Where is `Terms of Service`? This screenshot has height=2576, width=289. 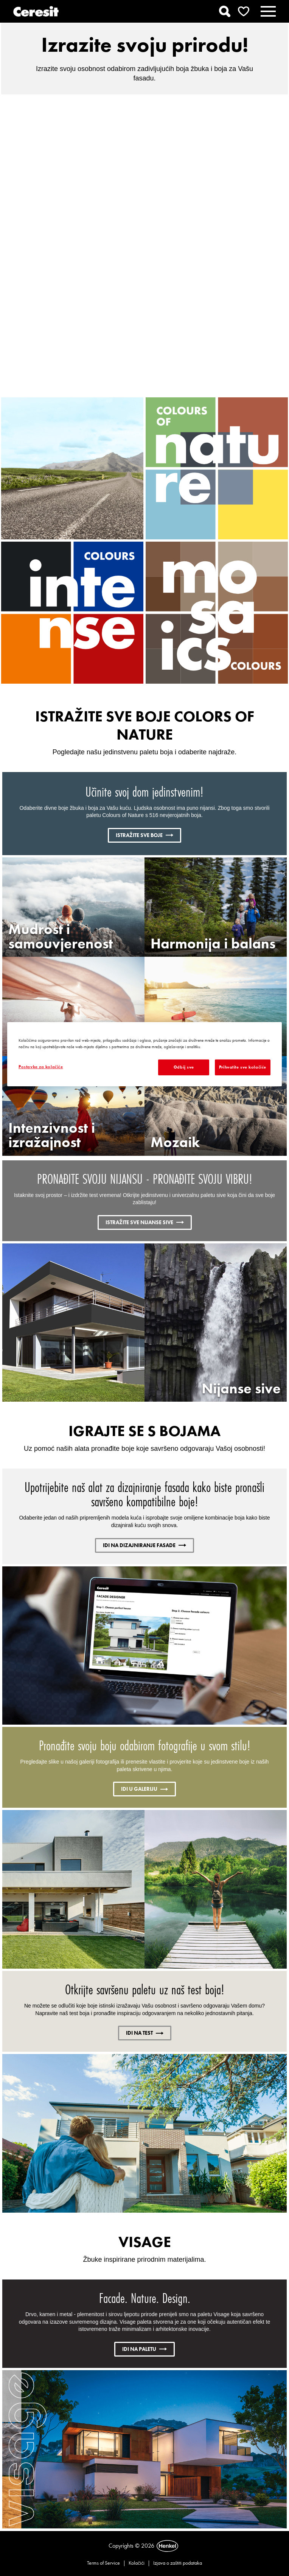 Terms of Service is located at coordinates (103, 2562).